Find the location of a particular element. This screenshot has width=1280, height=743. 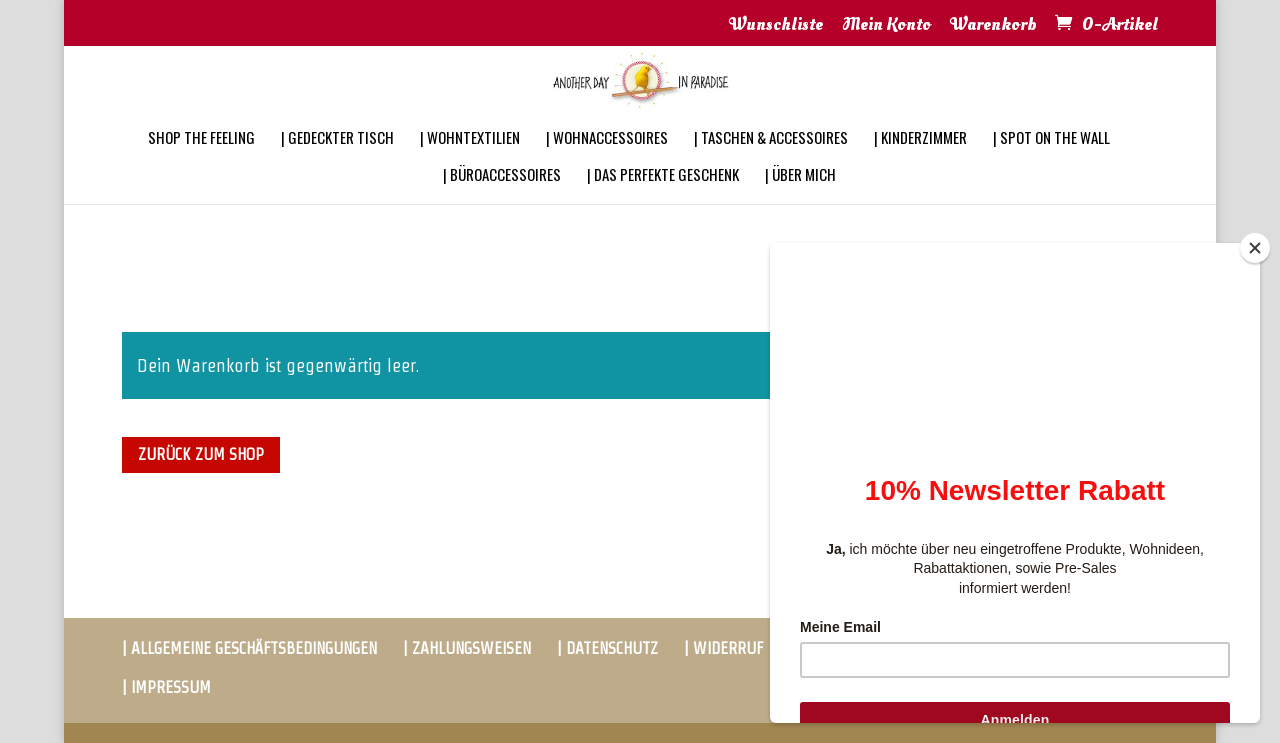

| KINDERZIMMER is located at coordinates (920, 164).